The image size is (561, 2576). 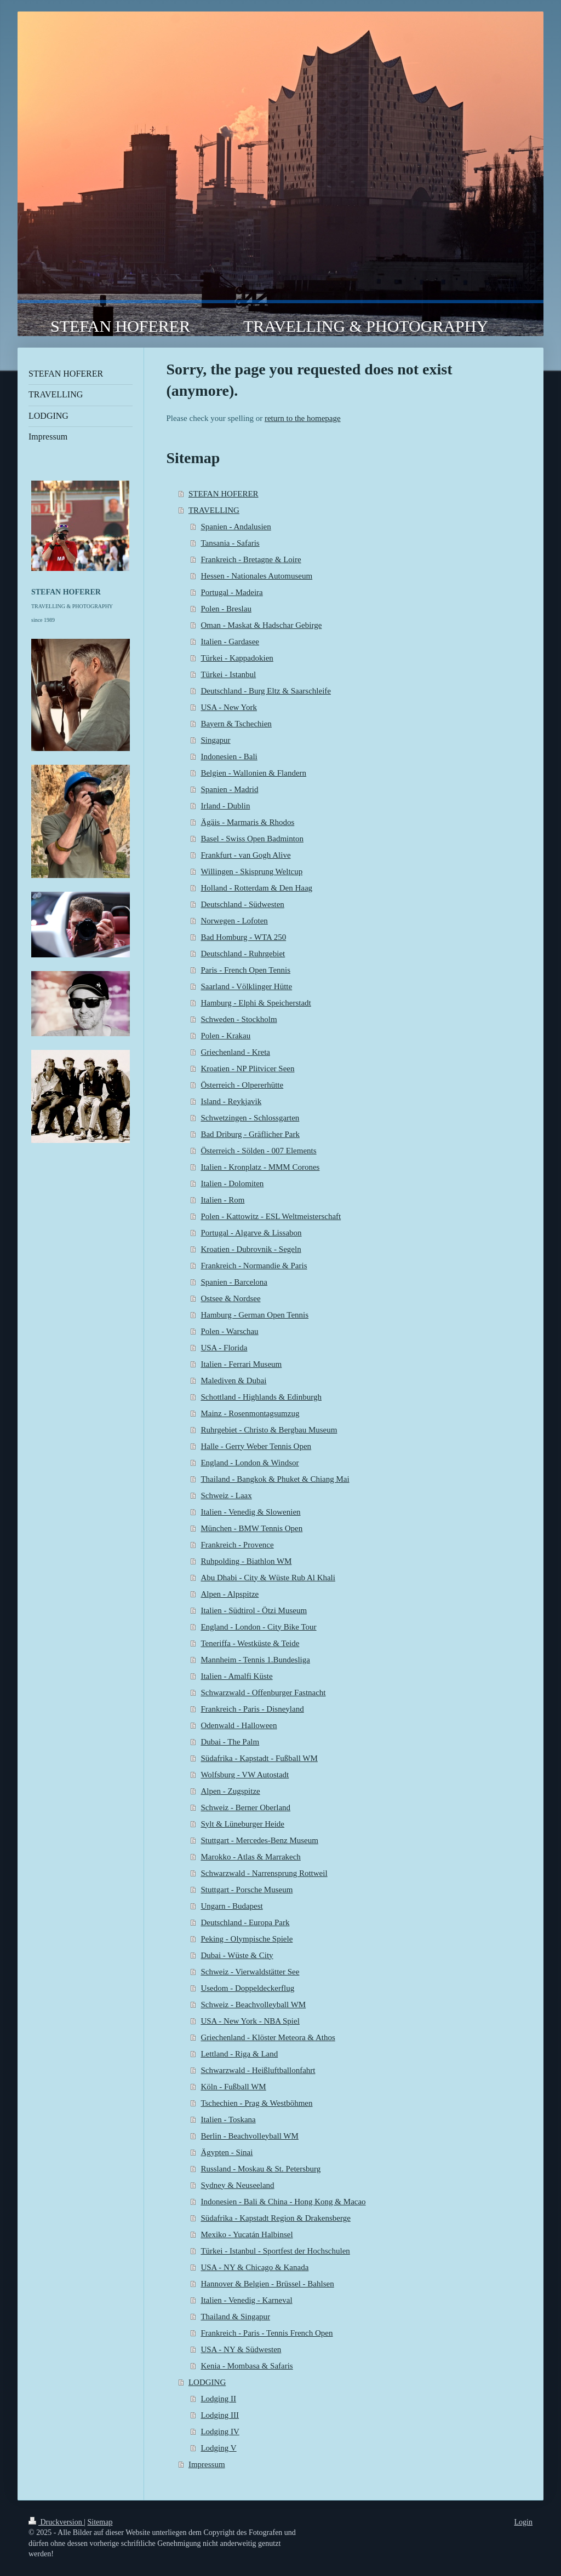 What do you see at coordinates (275, 1479) in the screenshot?
I see `Thailand - Bangkok & Phuket & Chiang Mai` at bounding box center [275, 1479].